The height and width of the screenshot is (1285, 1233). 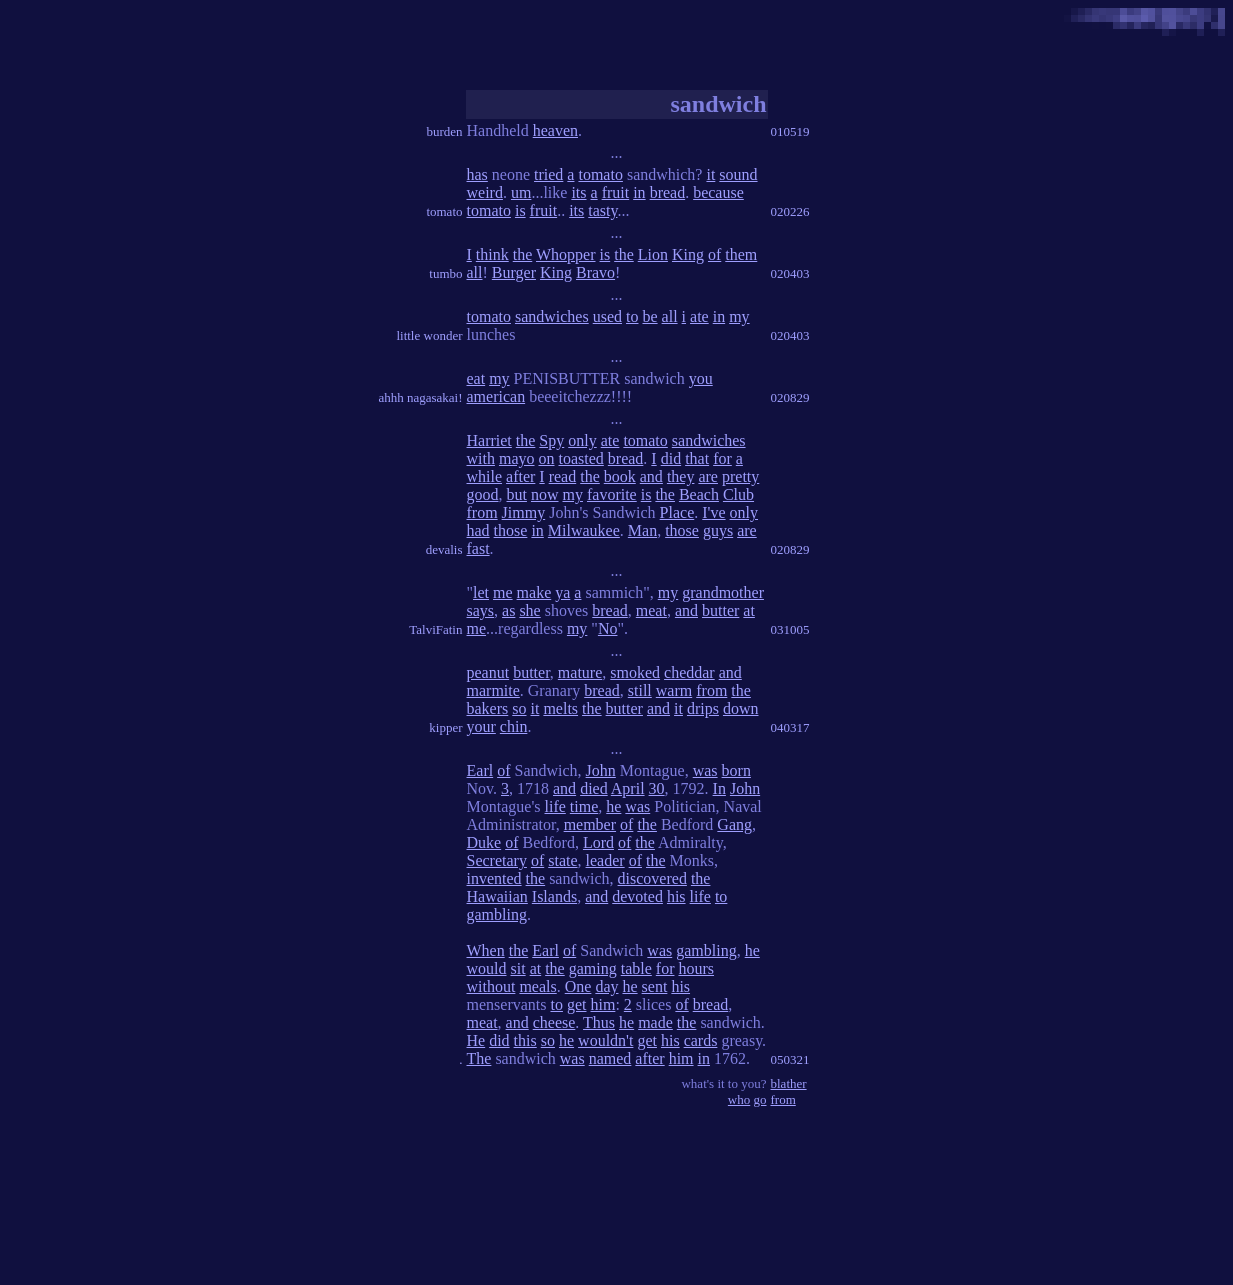 What do you see at coordinates (790, 629) in the screenshot?
I see `031005` at bounding box center [790, 629].